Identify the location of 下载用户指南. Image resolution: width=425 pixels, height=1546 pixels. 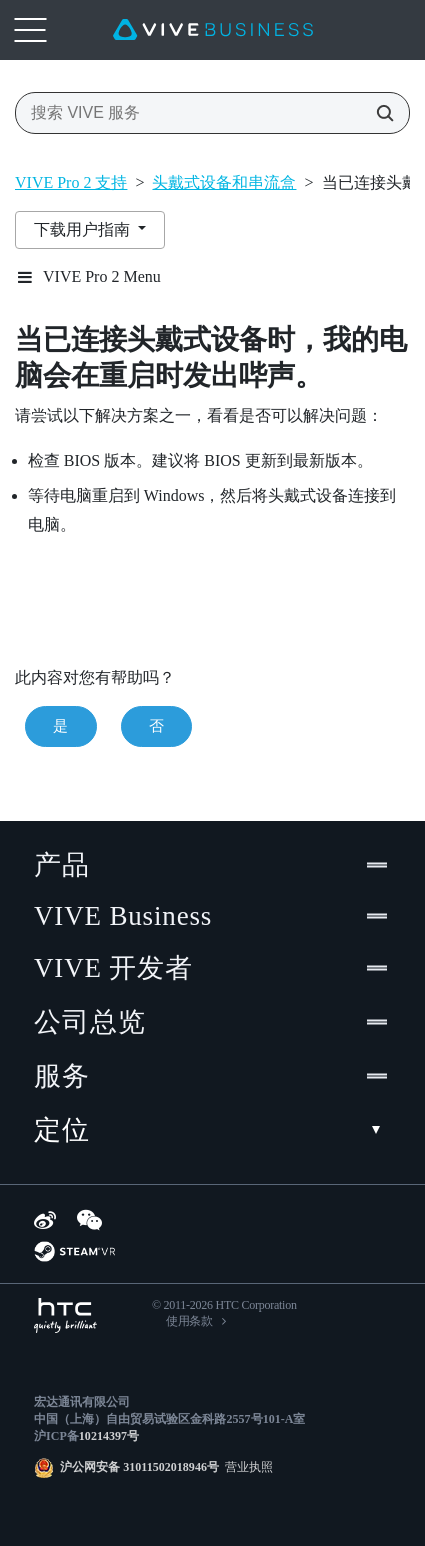
(84, 229).